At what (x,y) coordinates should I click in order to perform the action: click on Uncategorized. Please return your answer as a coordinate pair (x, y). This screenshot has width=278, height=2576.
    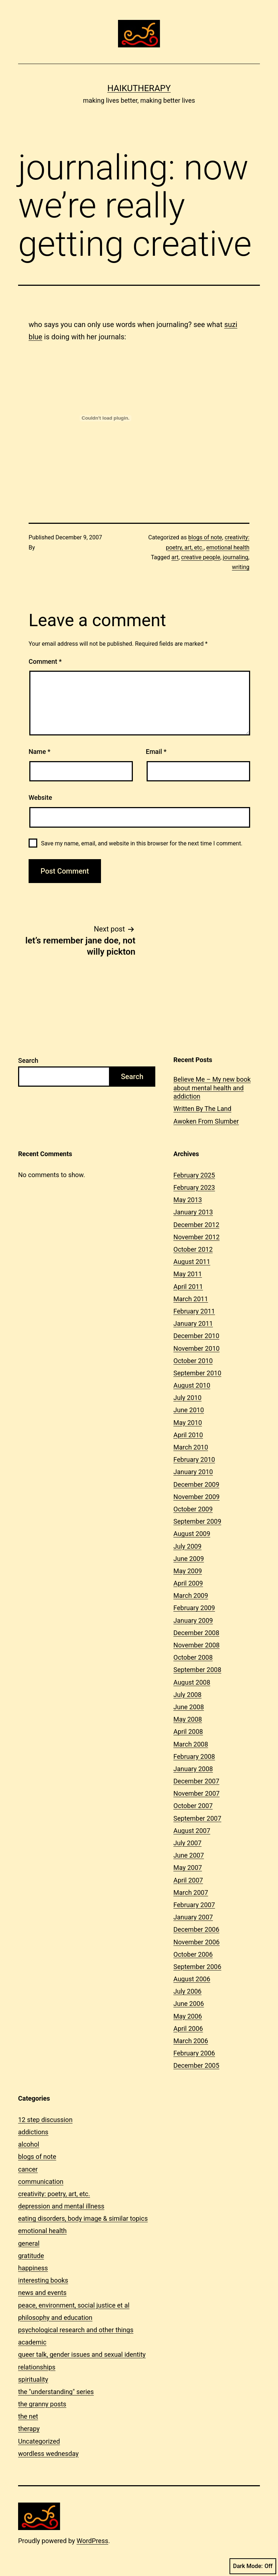
    Looking at the image, I should click on (39, 2441).